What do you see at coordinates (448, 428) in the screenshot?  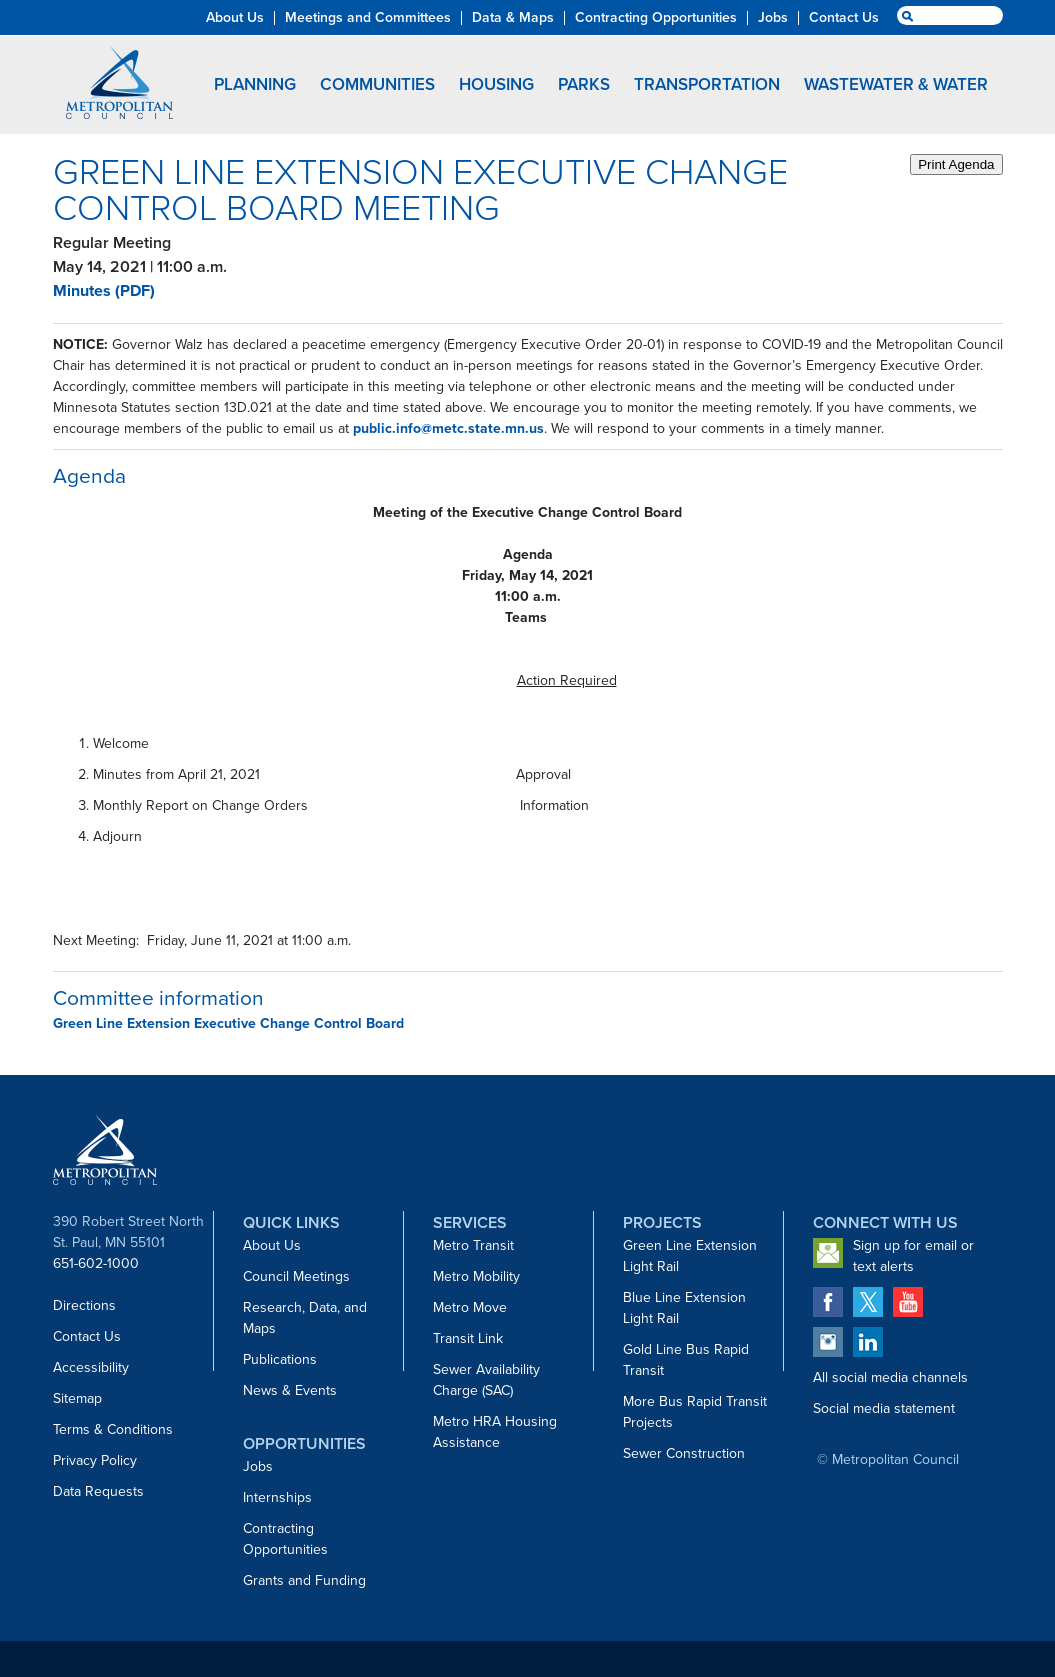 I see `public.info@metc.state.mn.us` at bounding box center [448, 428].